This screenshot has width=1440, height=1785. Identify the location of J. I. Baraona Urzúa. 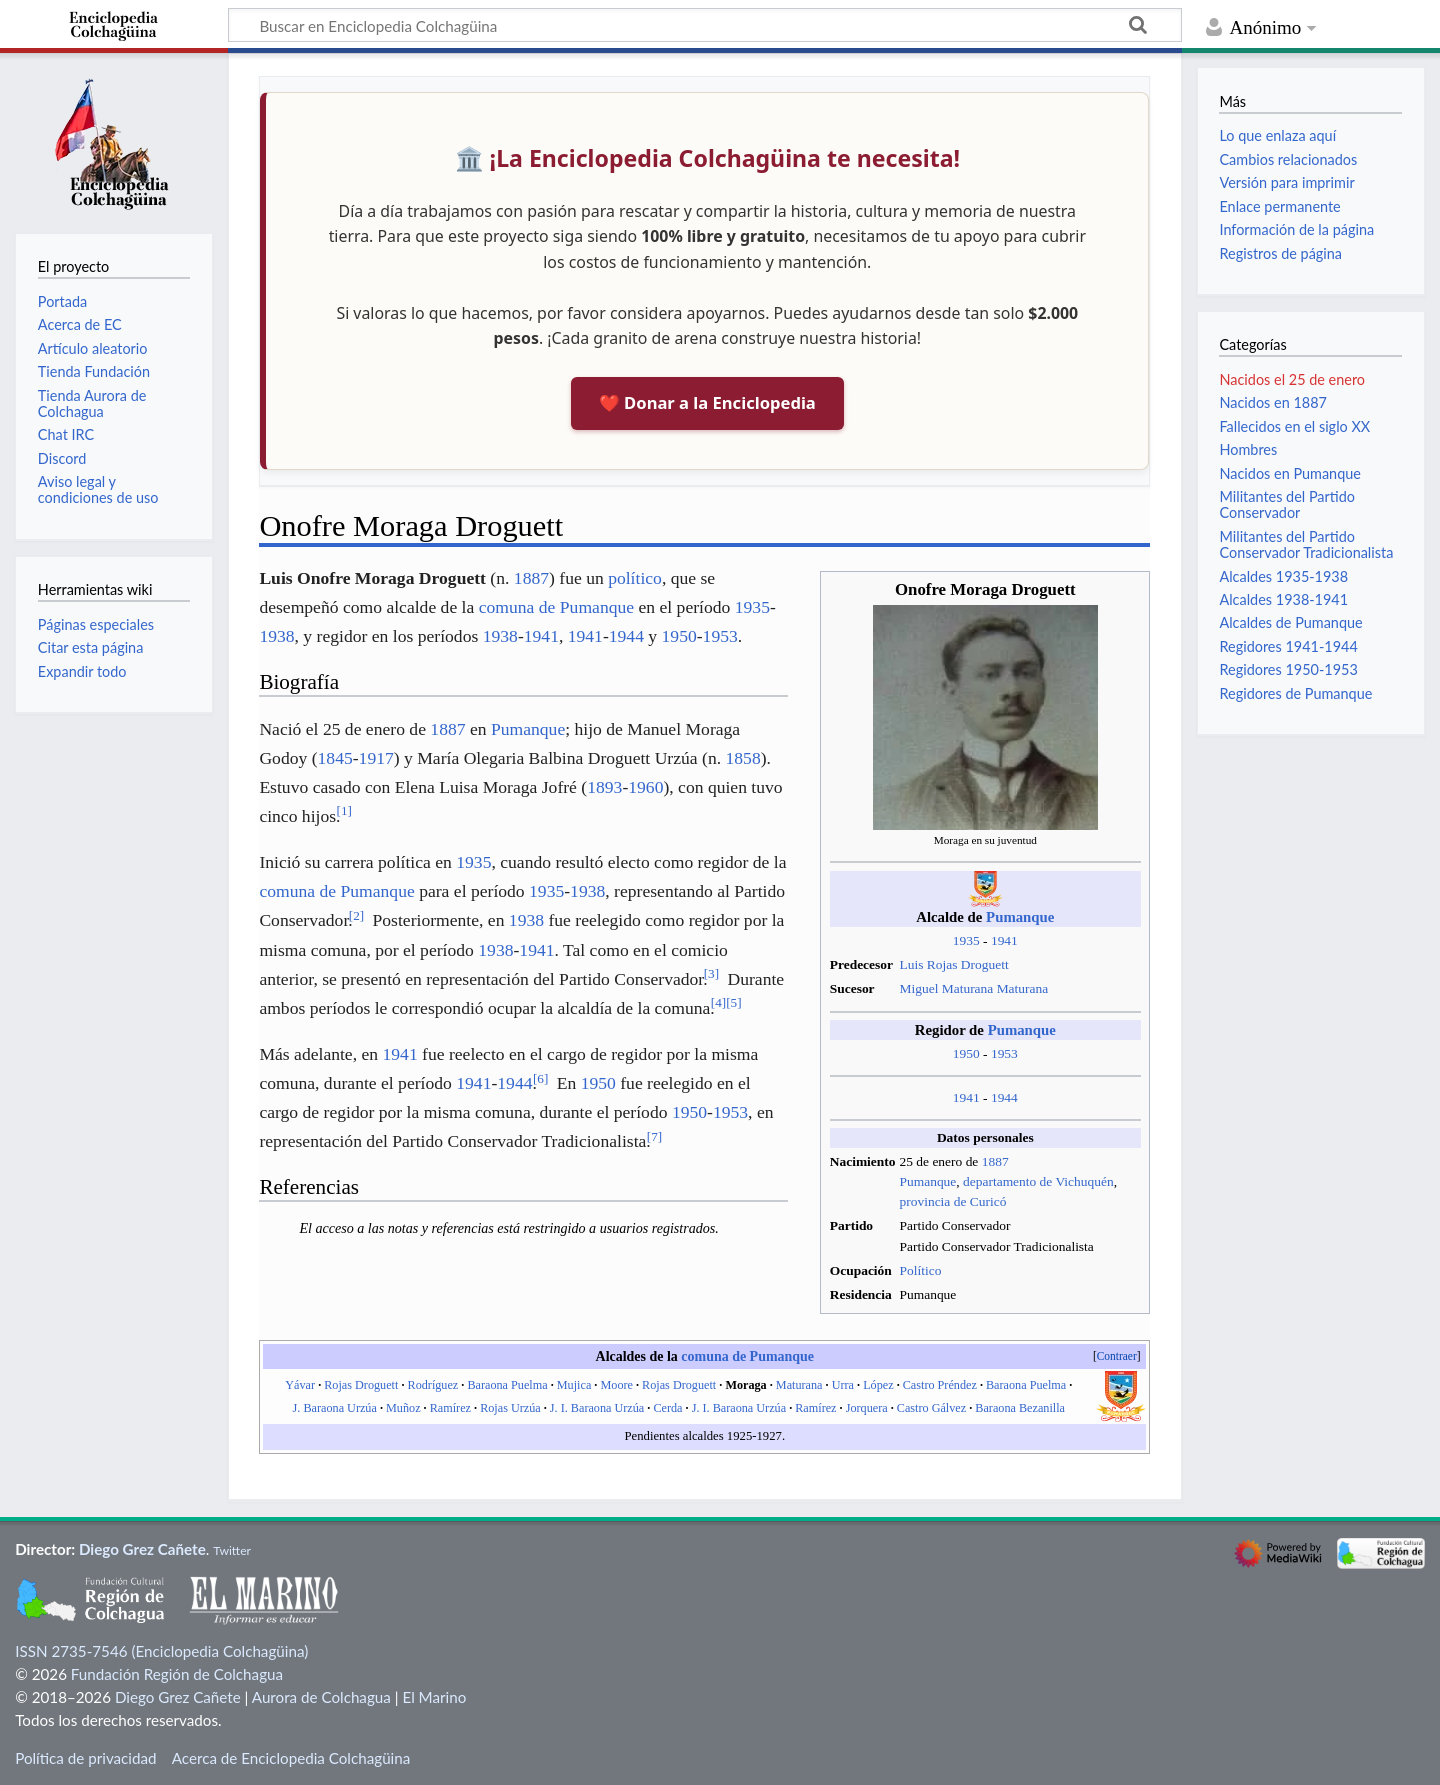
(597, 1408).